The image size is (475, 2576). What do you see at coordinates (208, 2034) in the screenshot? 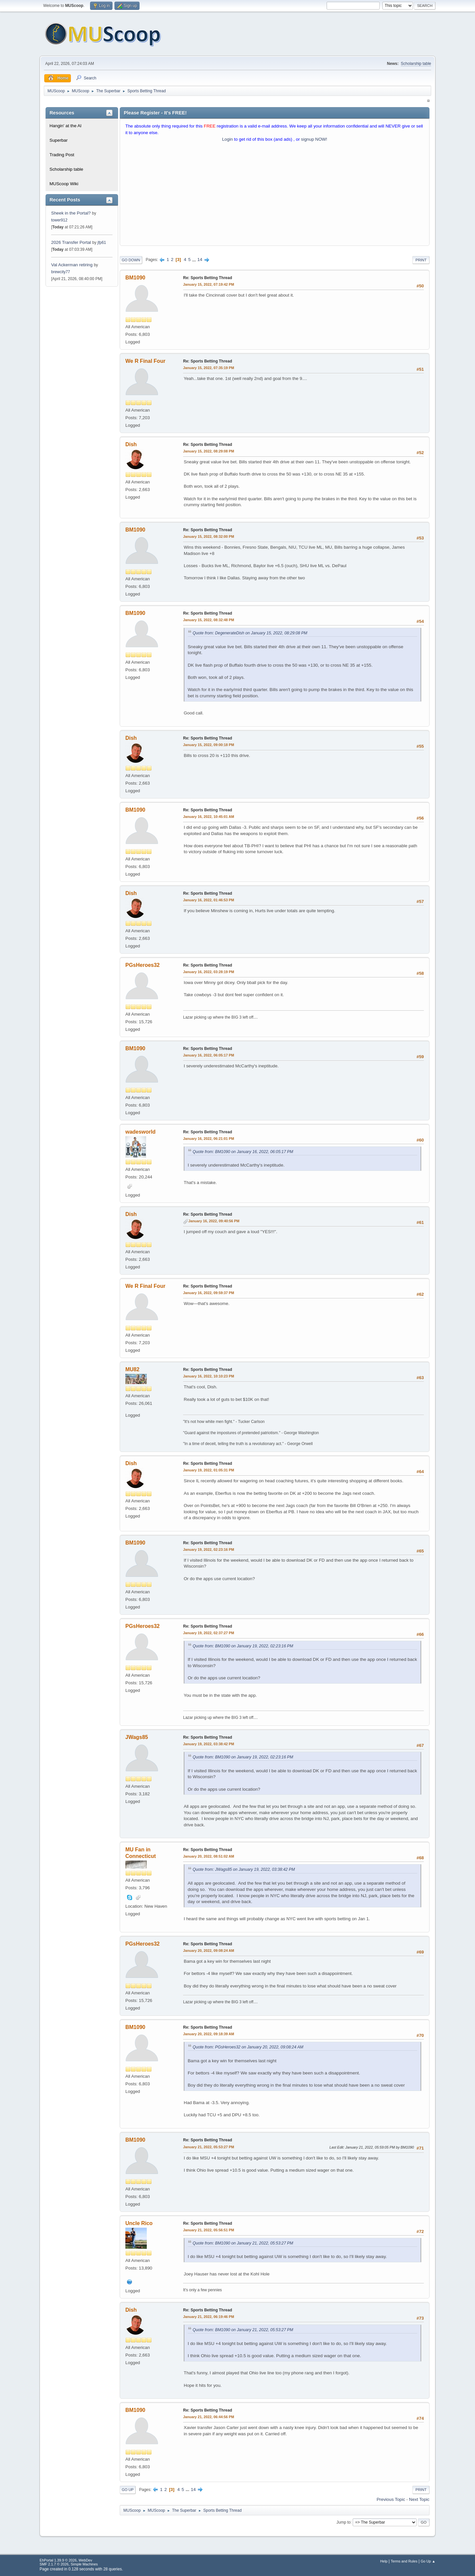
I see `January 20, 2022, 09:18:39 AM` at bounding box center [208, 2034].